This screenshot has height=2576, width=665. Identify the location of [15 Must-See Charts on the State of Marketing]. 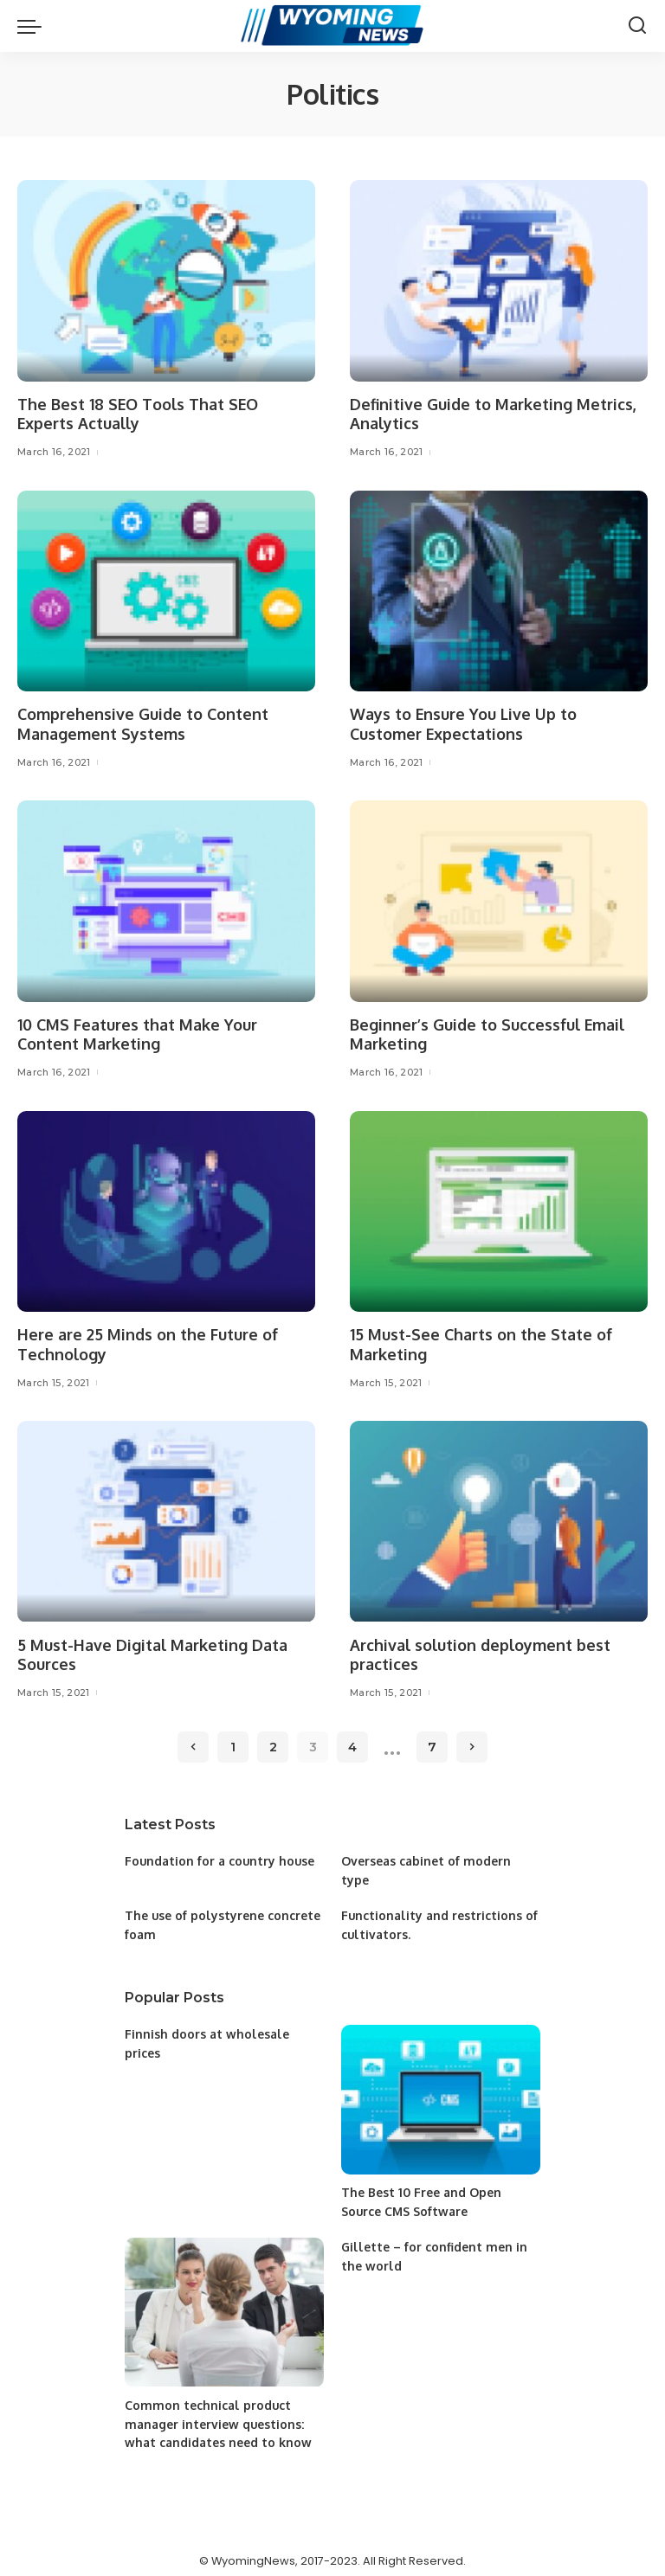
(499, 1210).